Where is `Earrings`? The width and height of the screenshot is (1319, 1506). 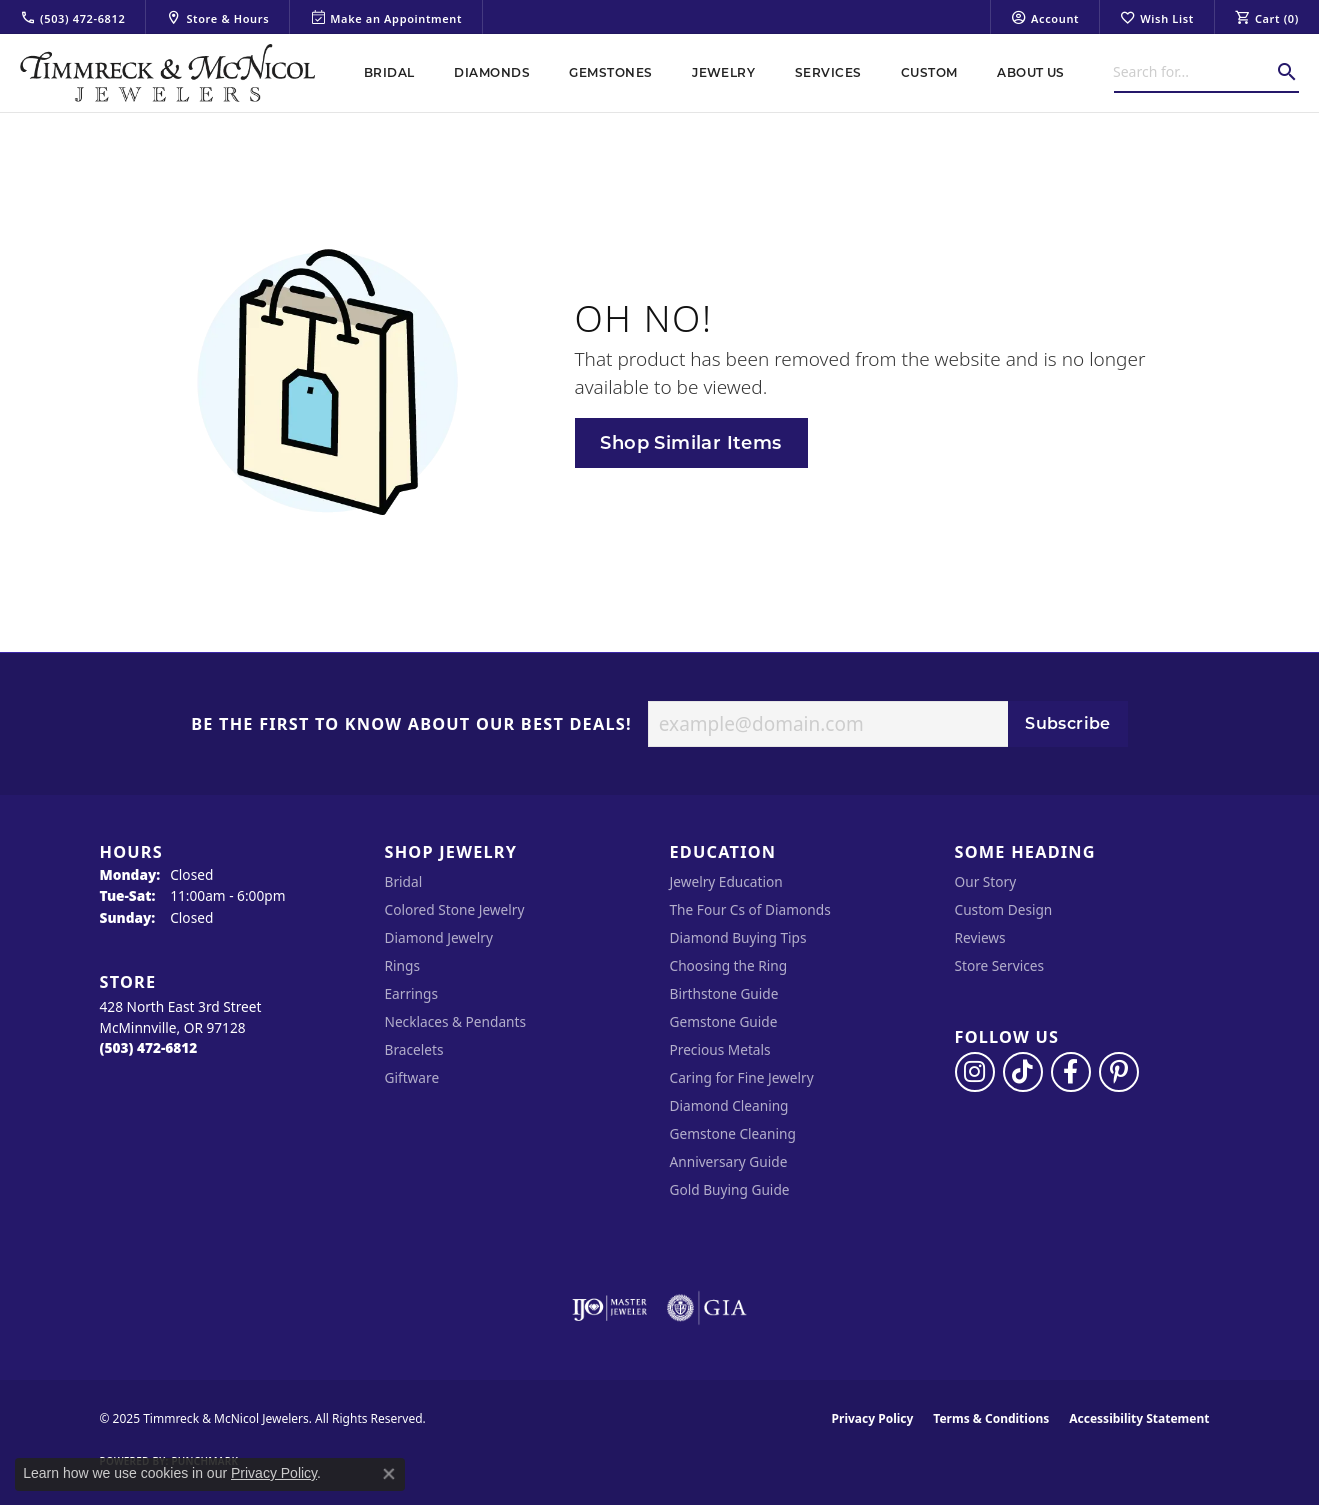 Earrings is located at coordinates (412, 993).